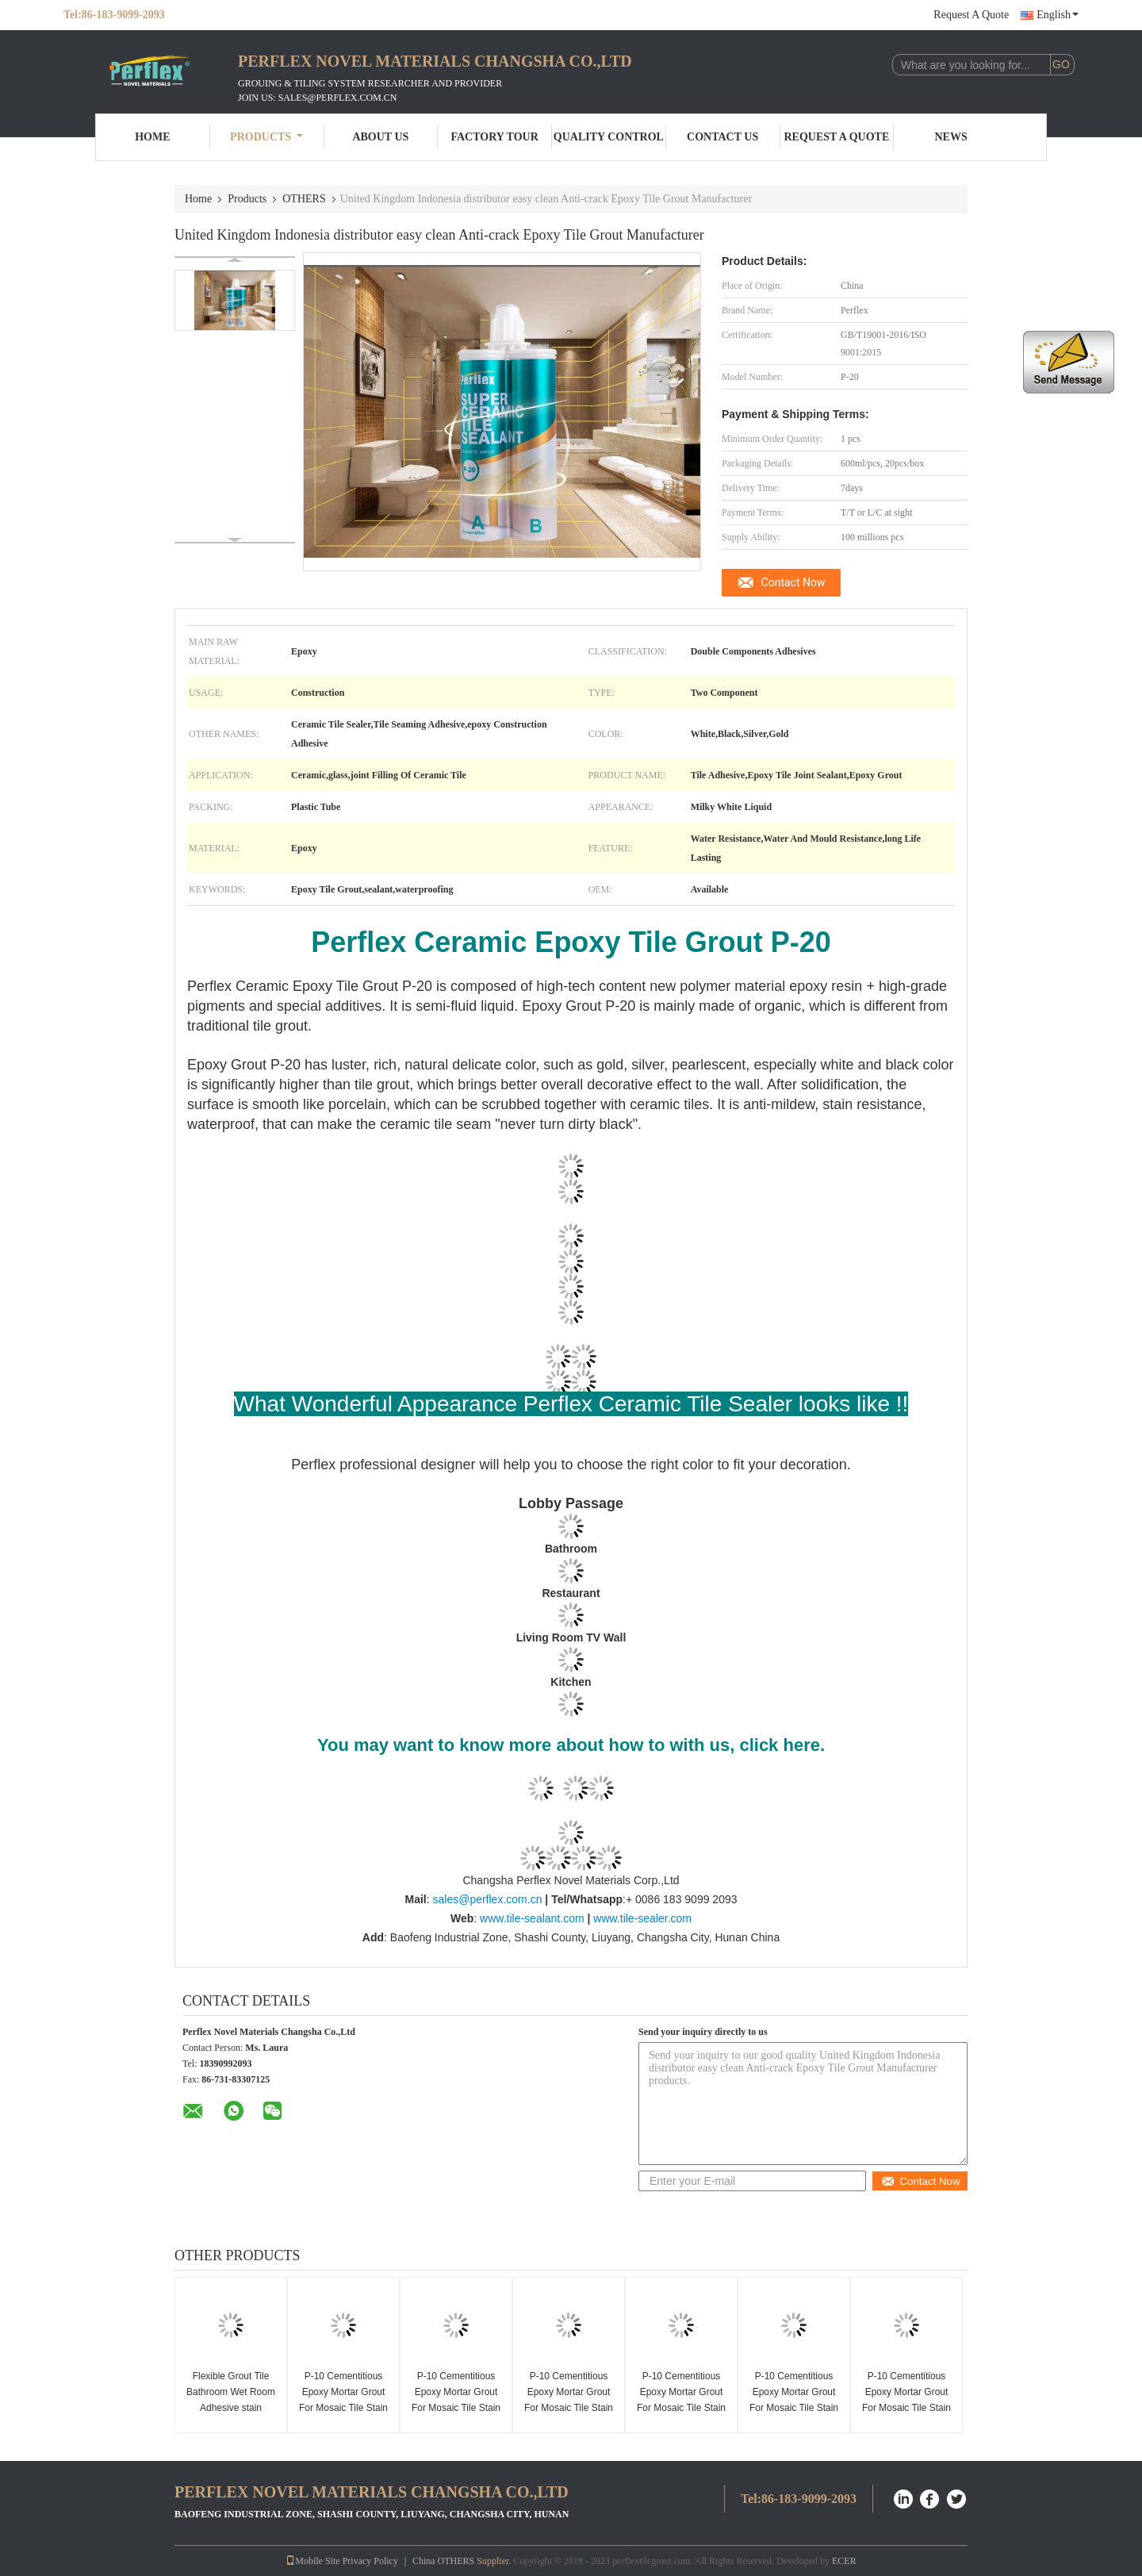 The width and height of the screenshot is (1142, 2576). What do you see at coordinates (380, 137) in the screenshot?
I see `About Us` at bounding box center [380, 137].